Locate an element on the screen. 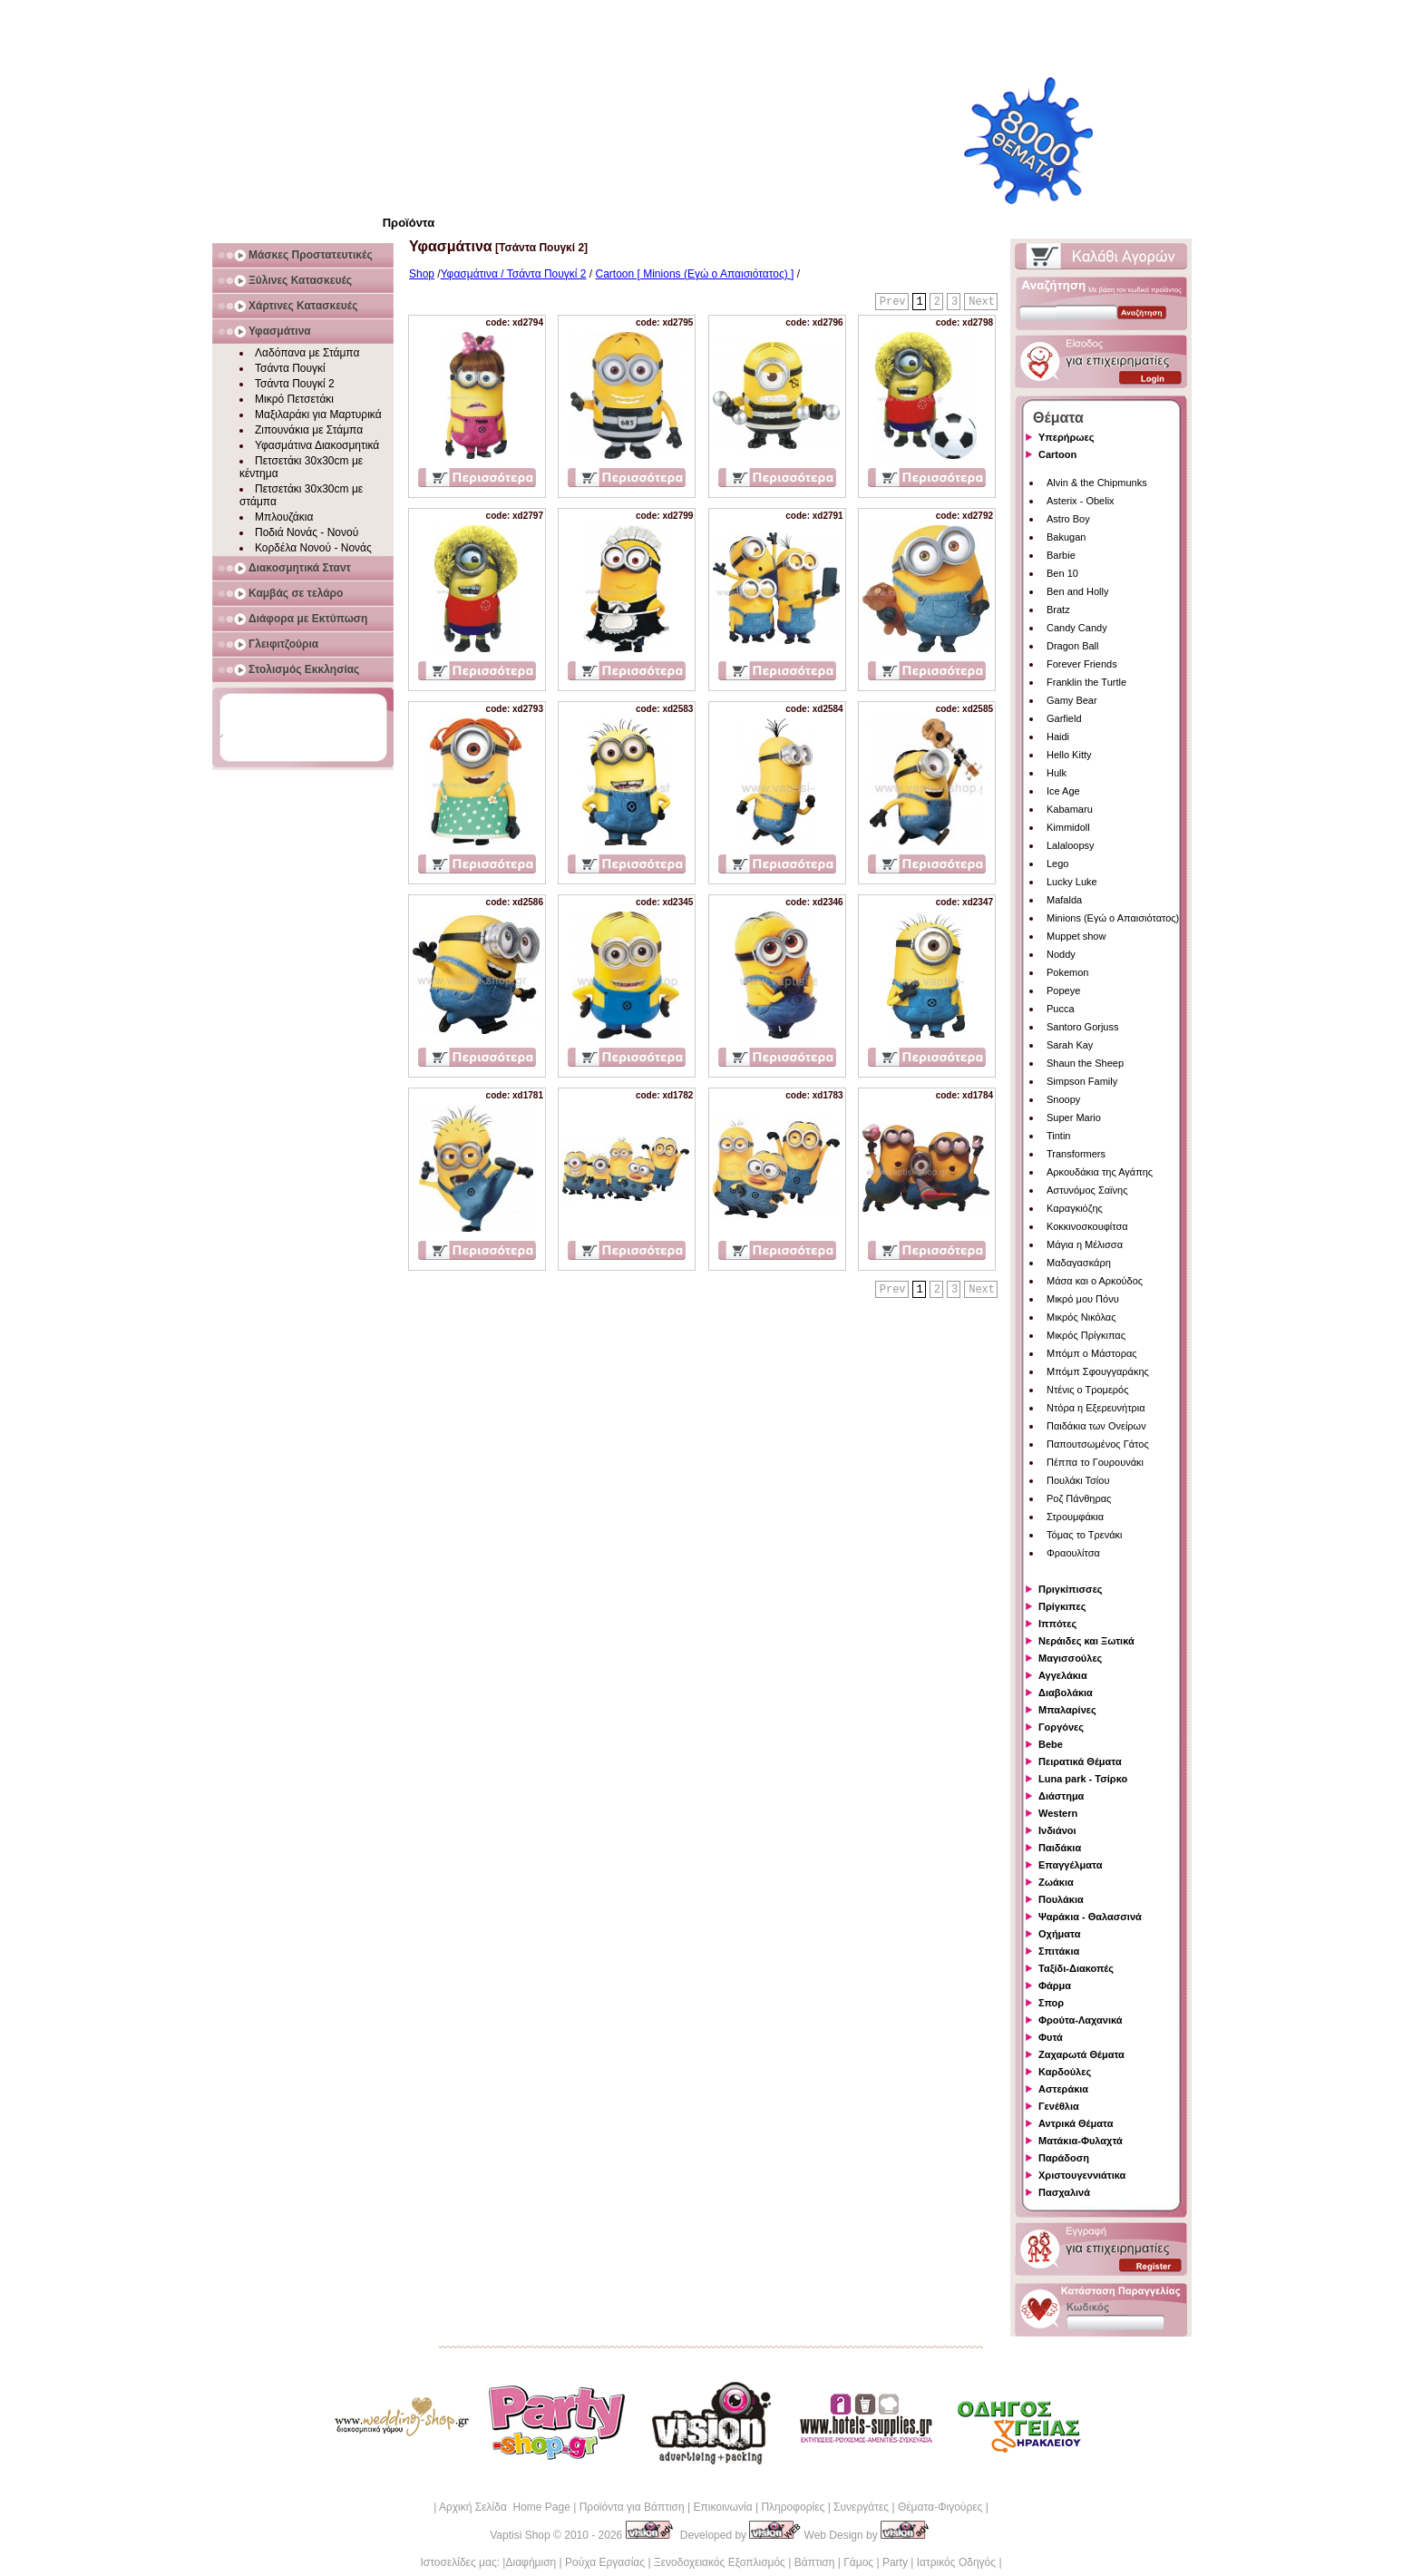 The image size is (1422, 2576). Πριγκίπισσες is located at coordinates (1070, 1589).